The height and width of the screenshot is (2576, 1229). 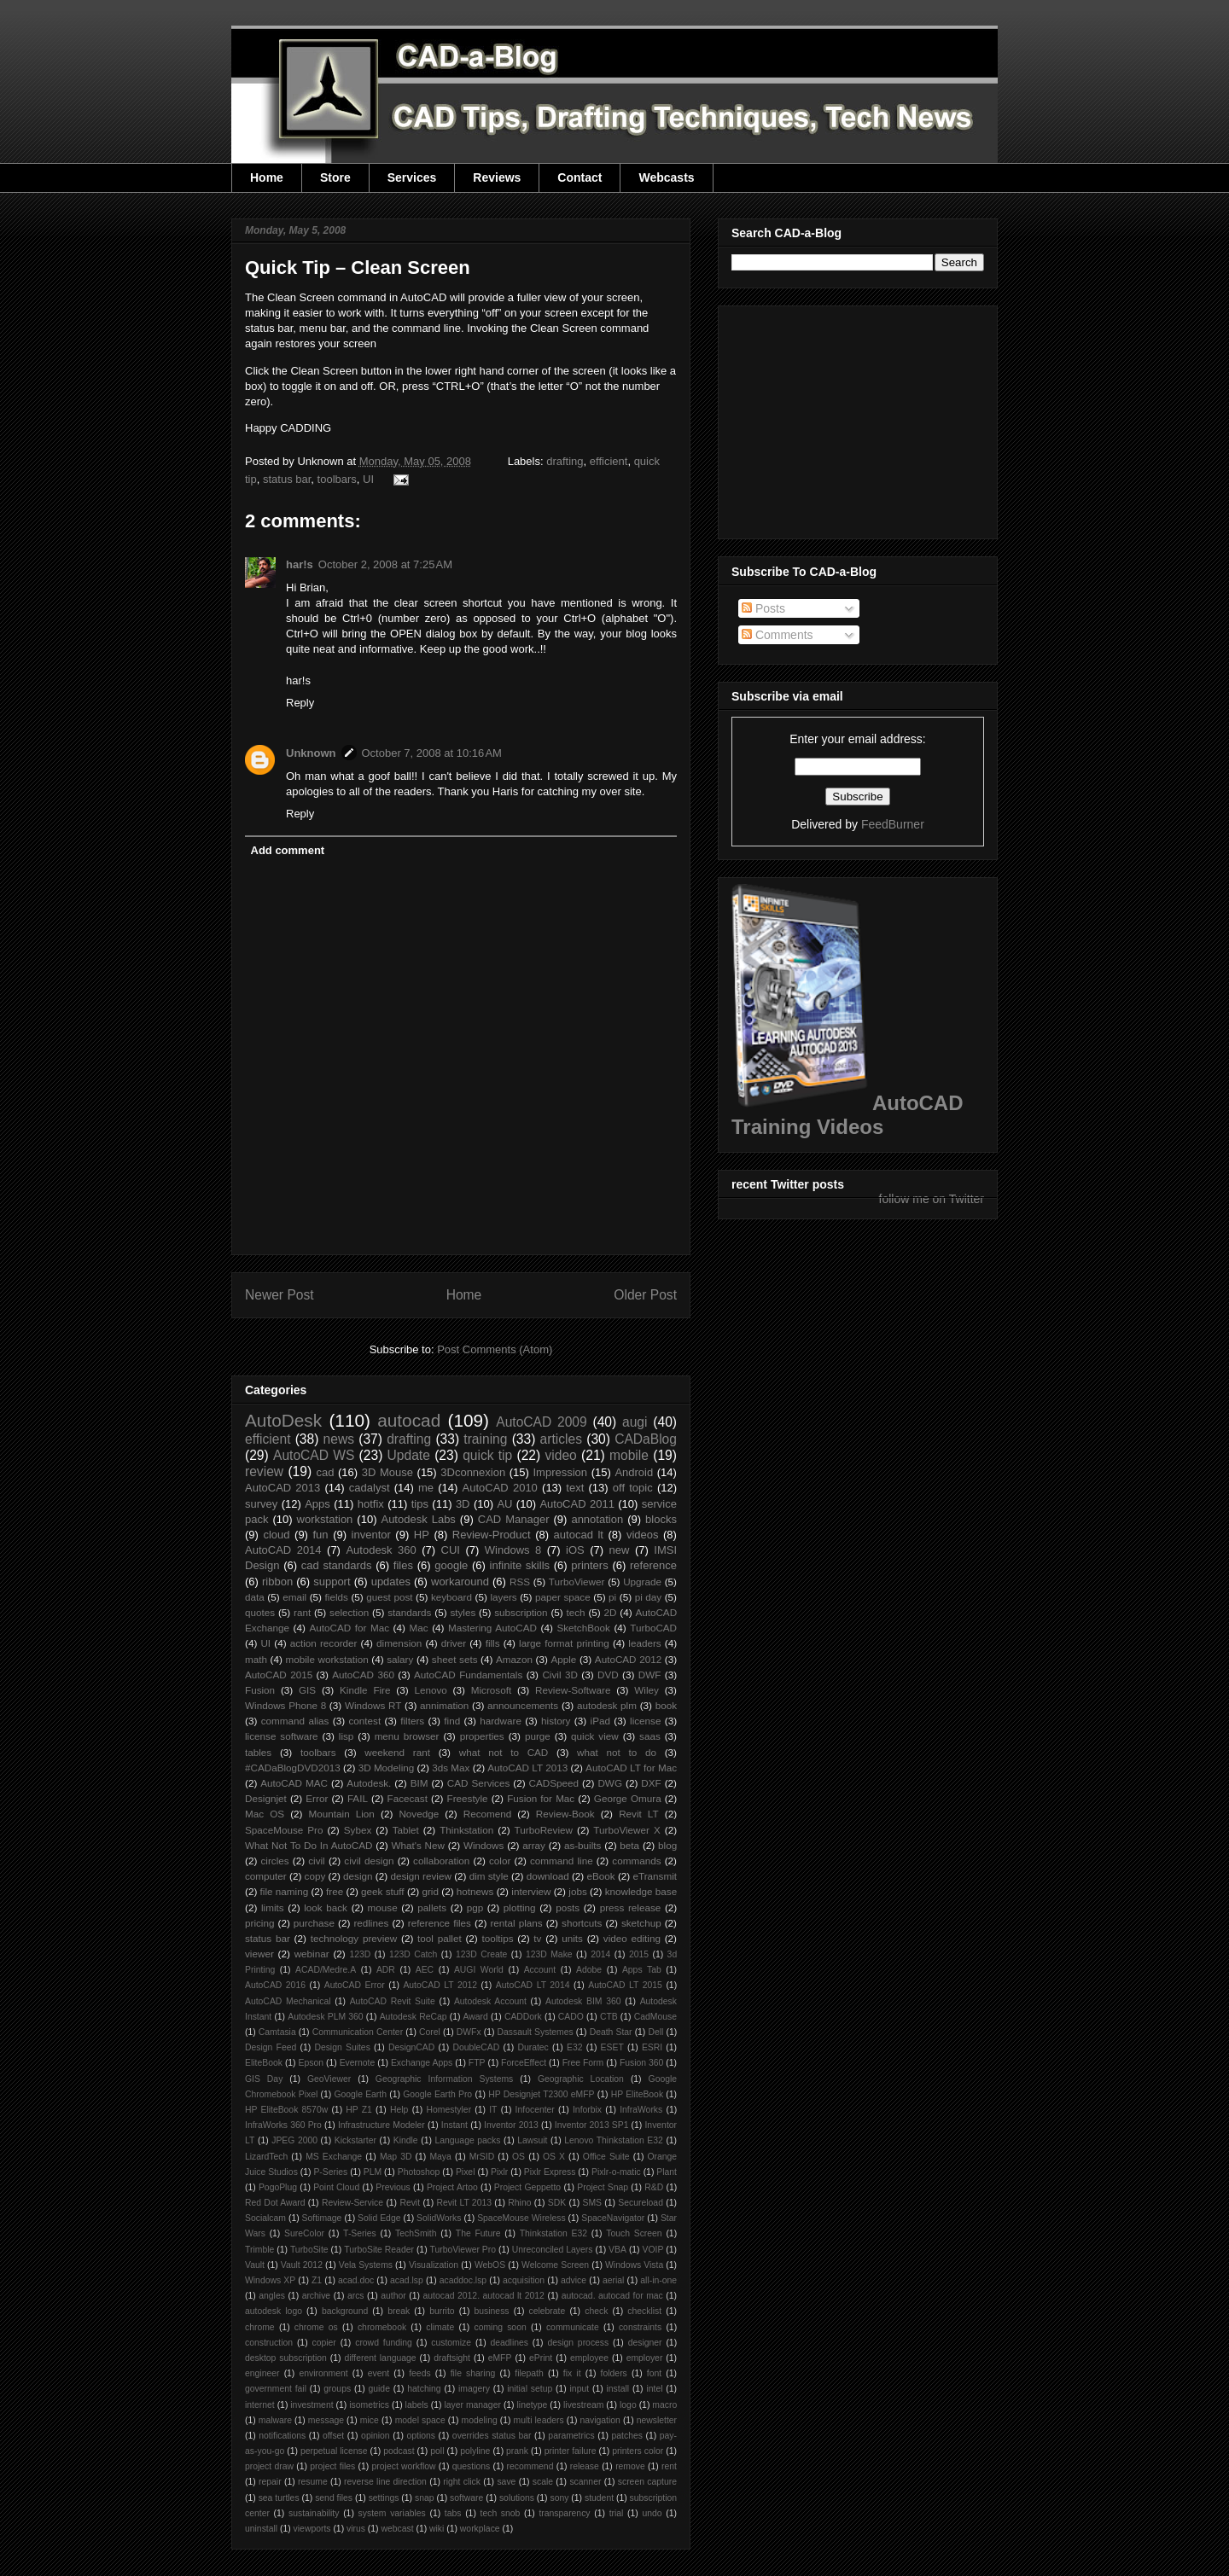 What do you see at coordinates (642, 1534) in the screenshot?
I see `videos` at bounding box center [642, 1534].